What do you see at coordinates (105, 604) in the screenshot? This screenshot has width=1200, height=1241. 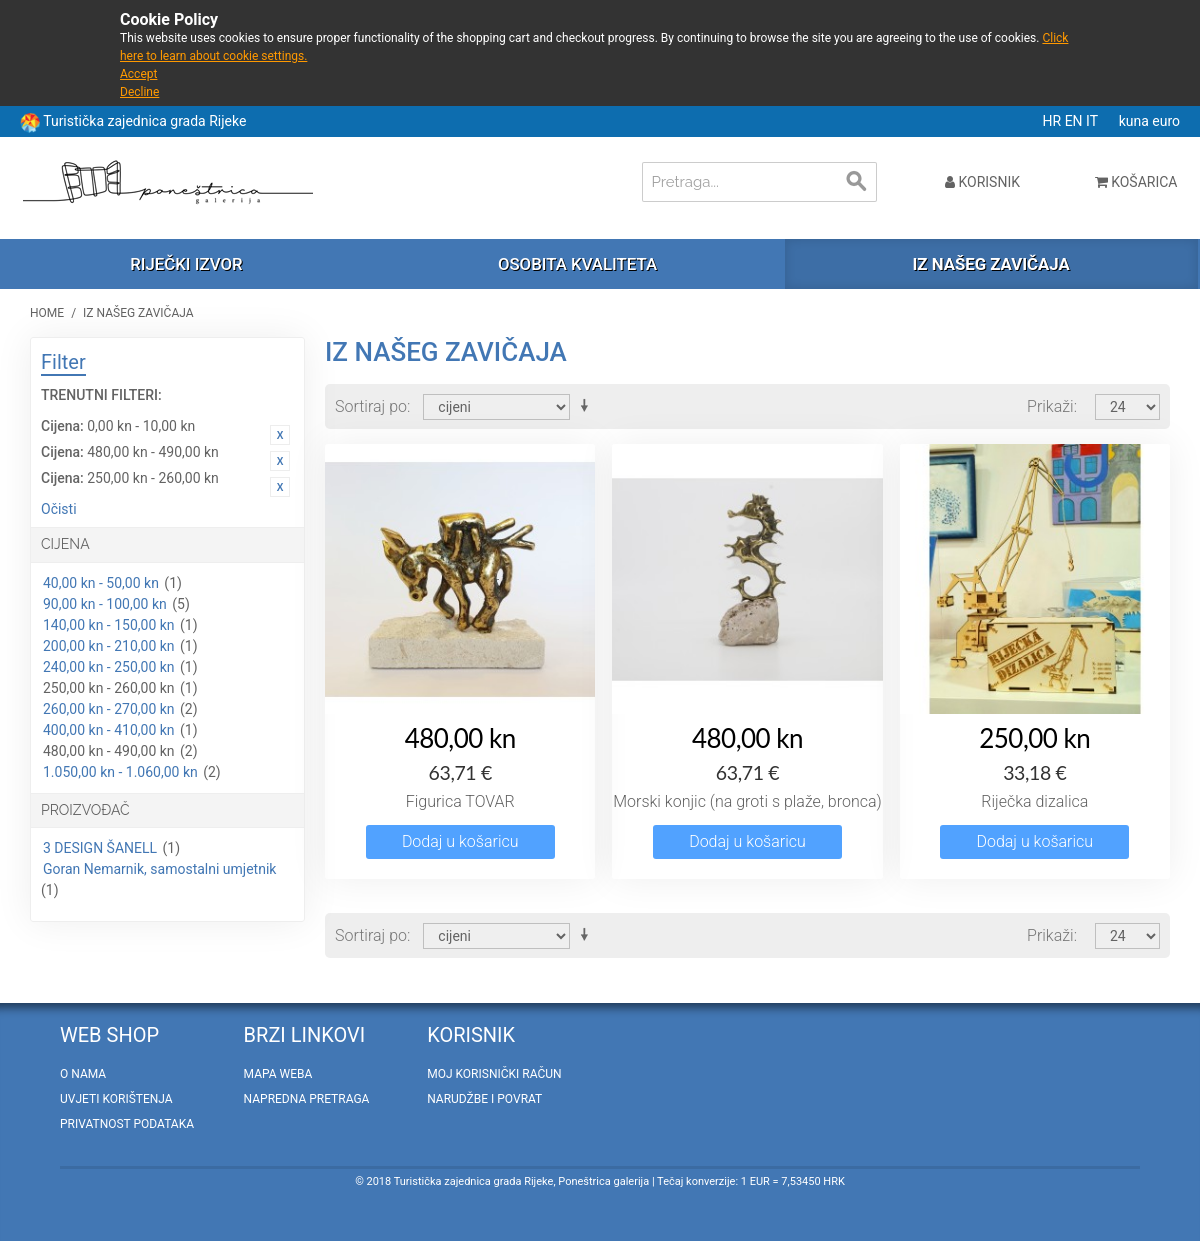 I see `90,00 kn - 100,00 kn` at bounding box center [105, 604].